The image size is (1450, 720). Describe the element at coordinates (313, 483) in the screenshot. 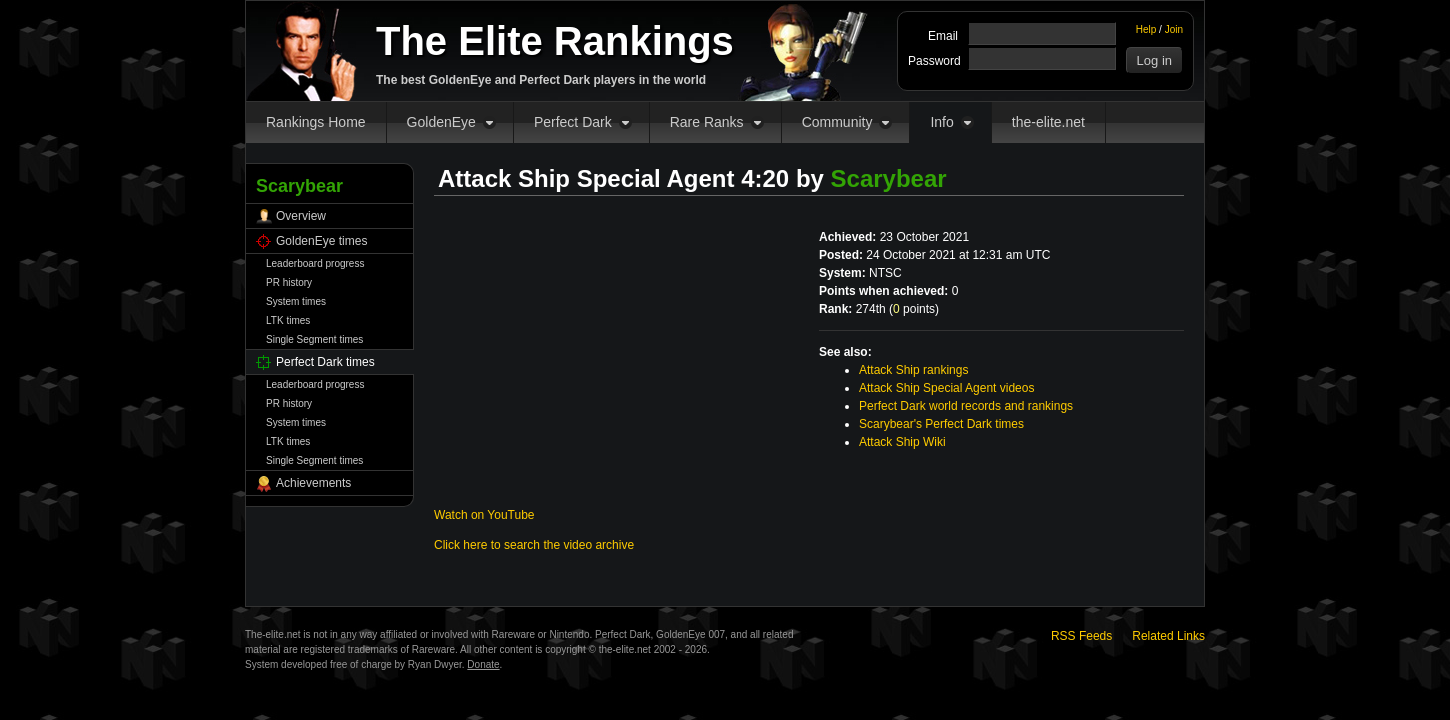

I see `Achievements` at that location.